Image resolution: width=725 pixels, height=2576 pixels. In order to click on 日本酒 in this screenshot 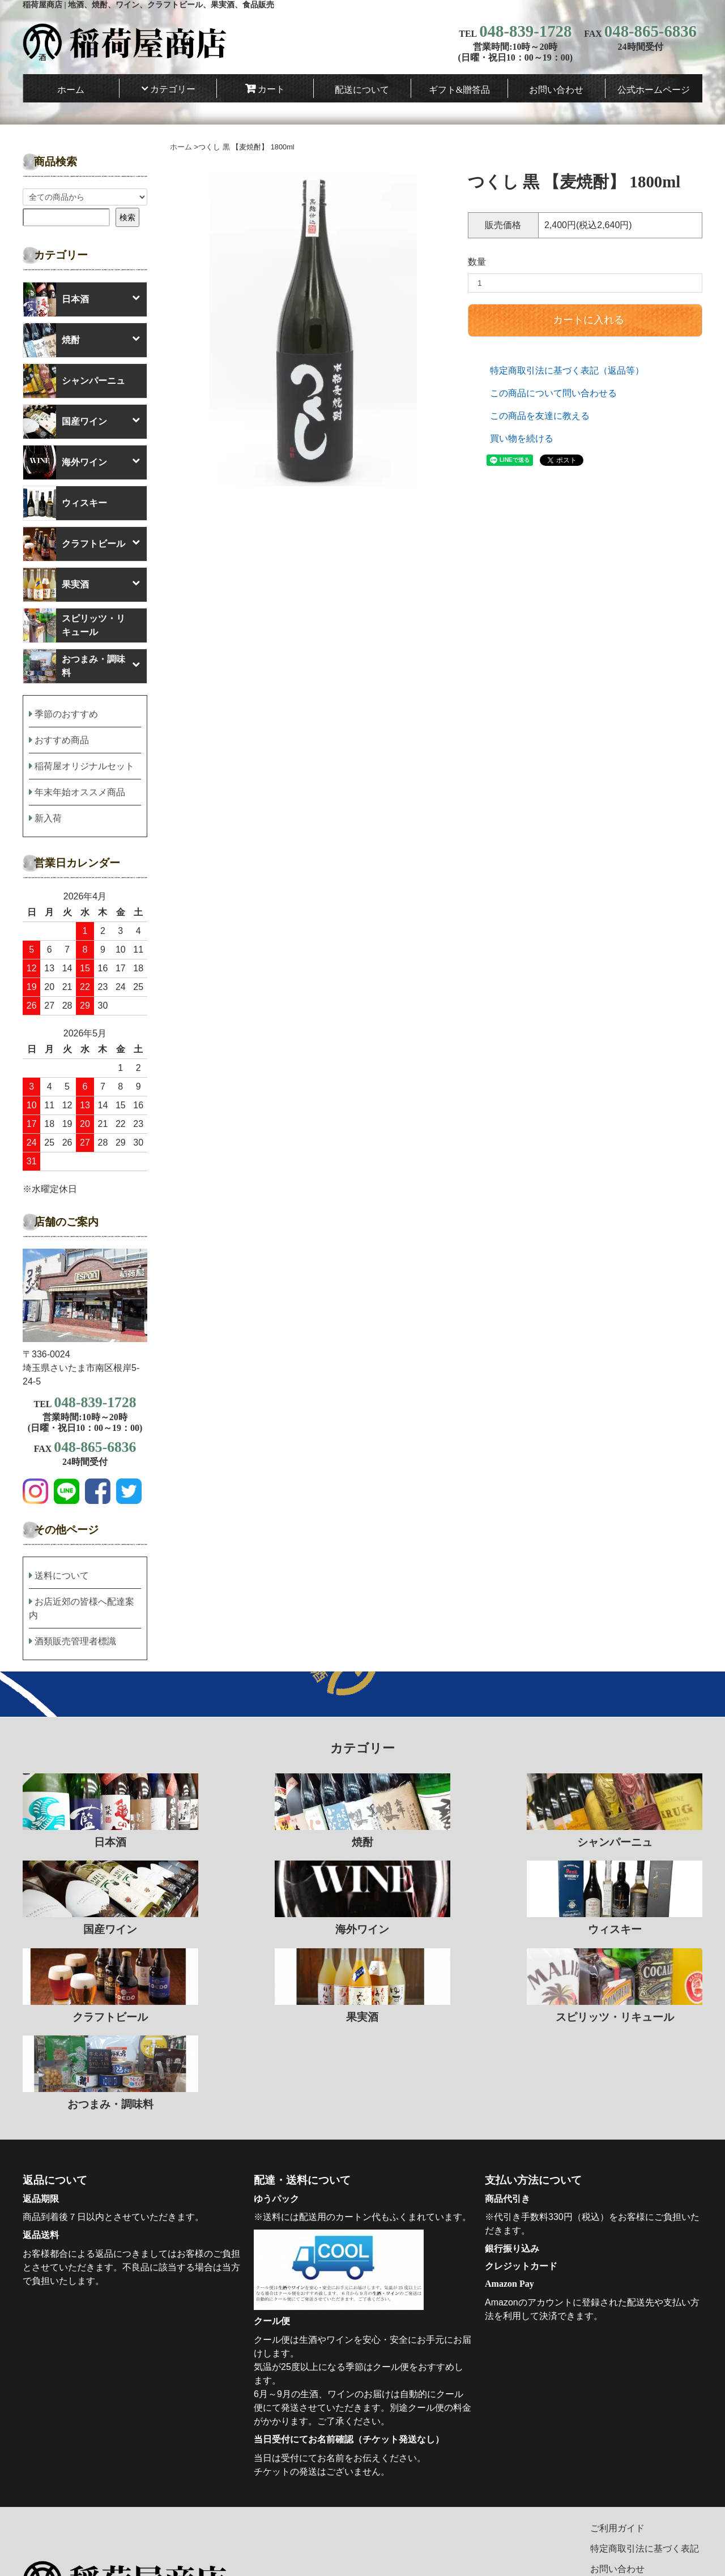, I will do `click(56, 299)`.